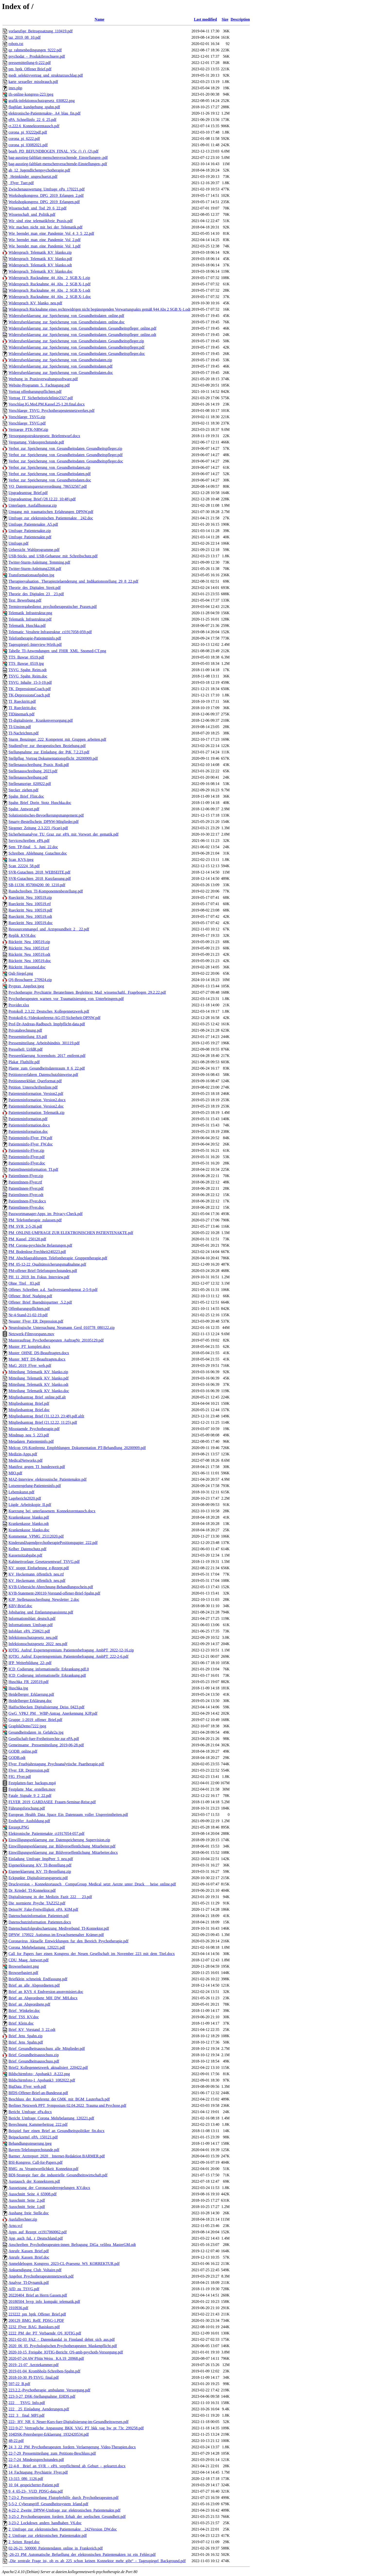  Describe the element at coordinates (18, 1688) in the screenshot. I see `Huschka.jpg` at that location.